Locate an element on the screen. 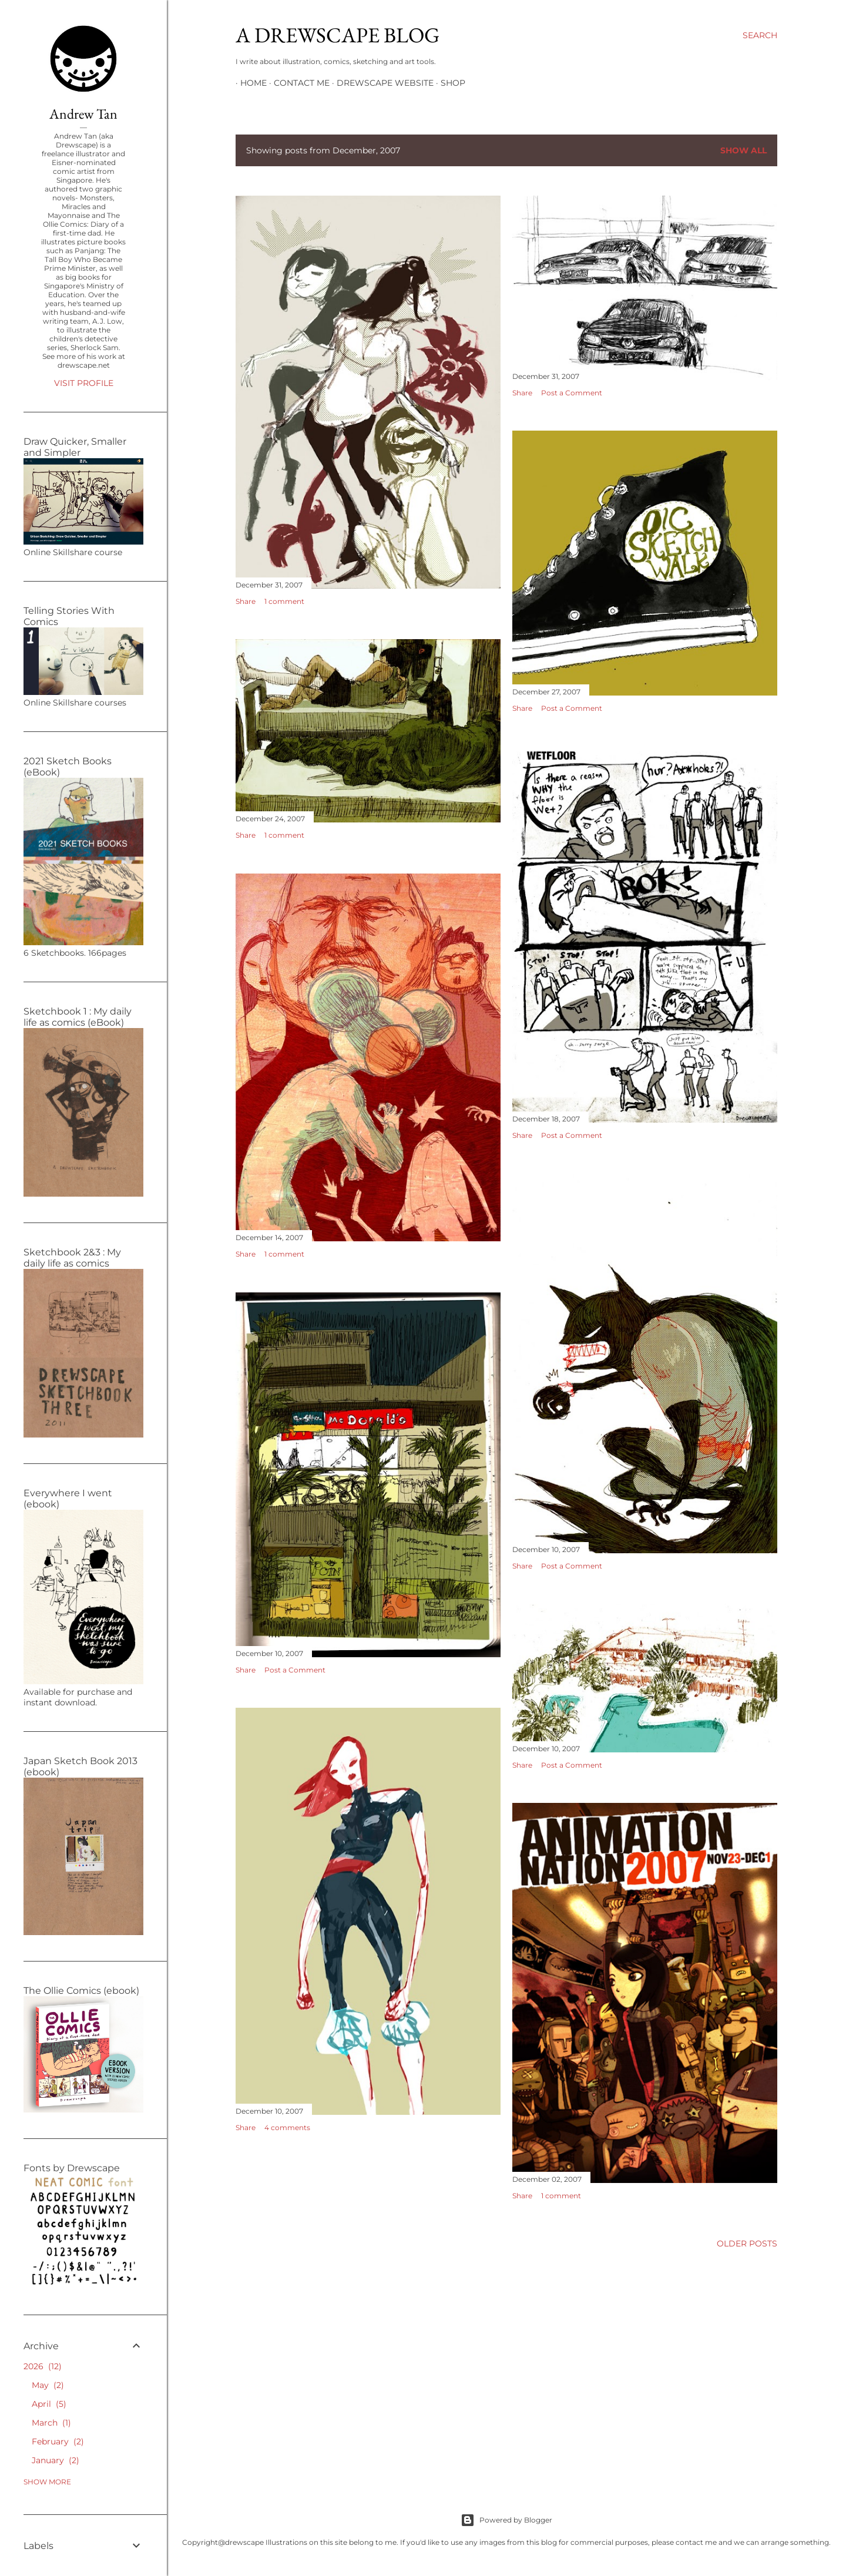  Visit profile is located at coordinates (83, 383).